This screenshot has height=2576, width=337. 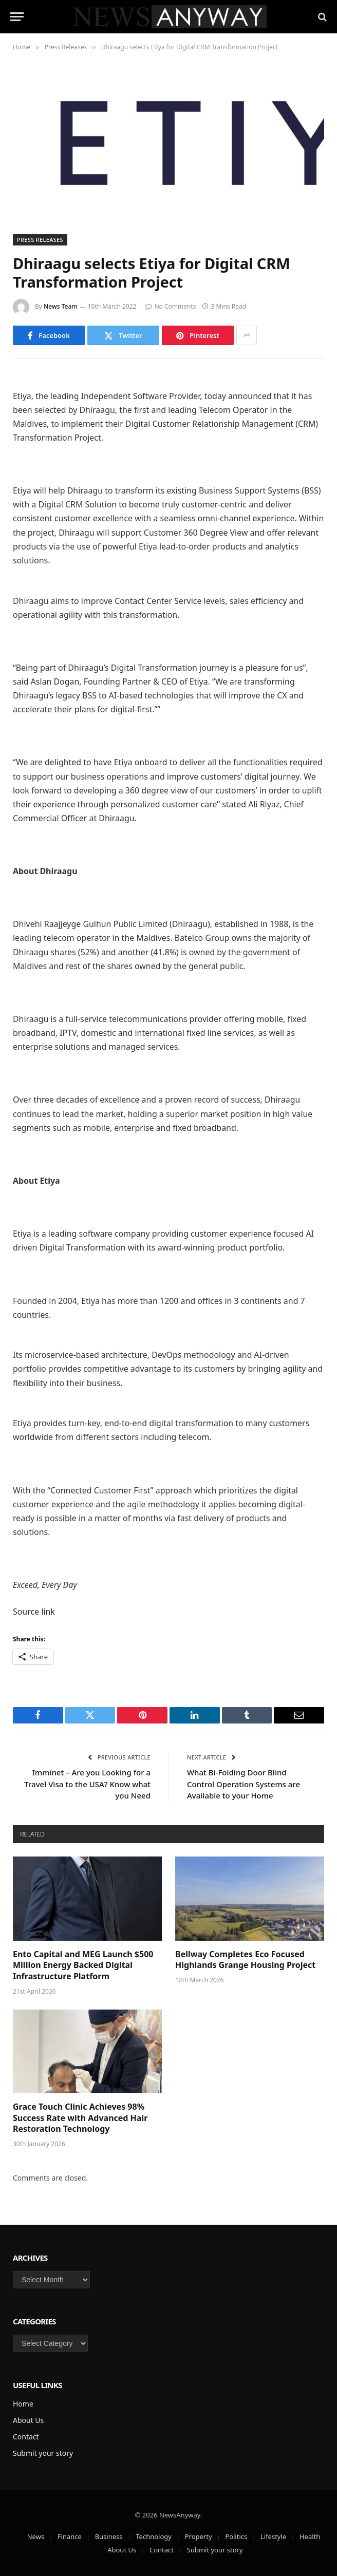 I want to click on Press Releases, so click(x=40, y=239).